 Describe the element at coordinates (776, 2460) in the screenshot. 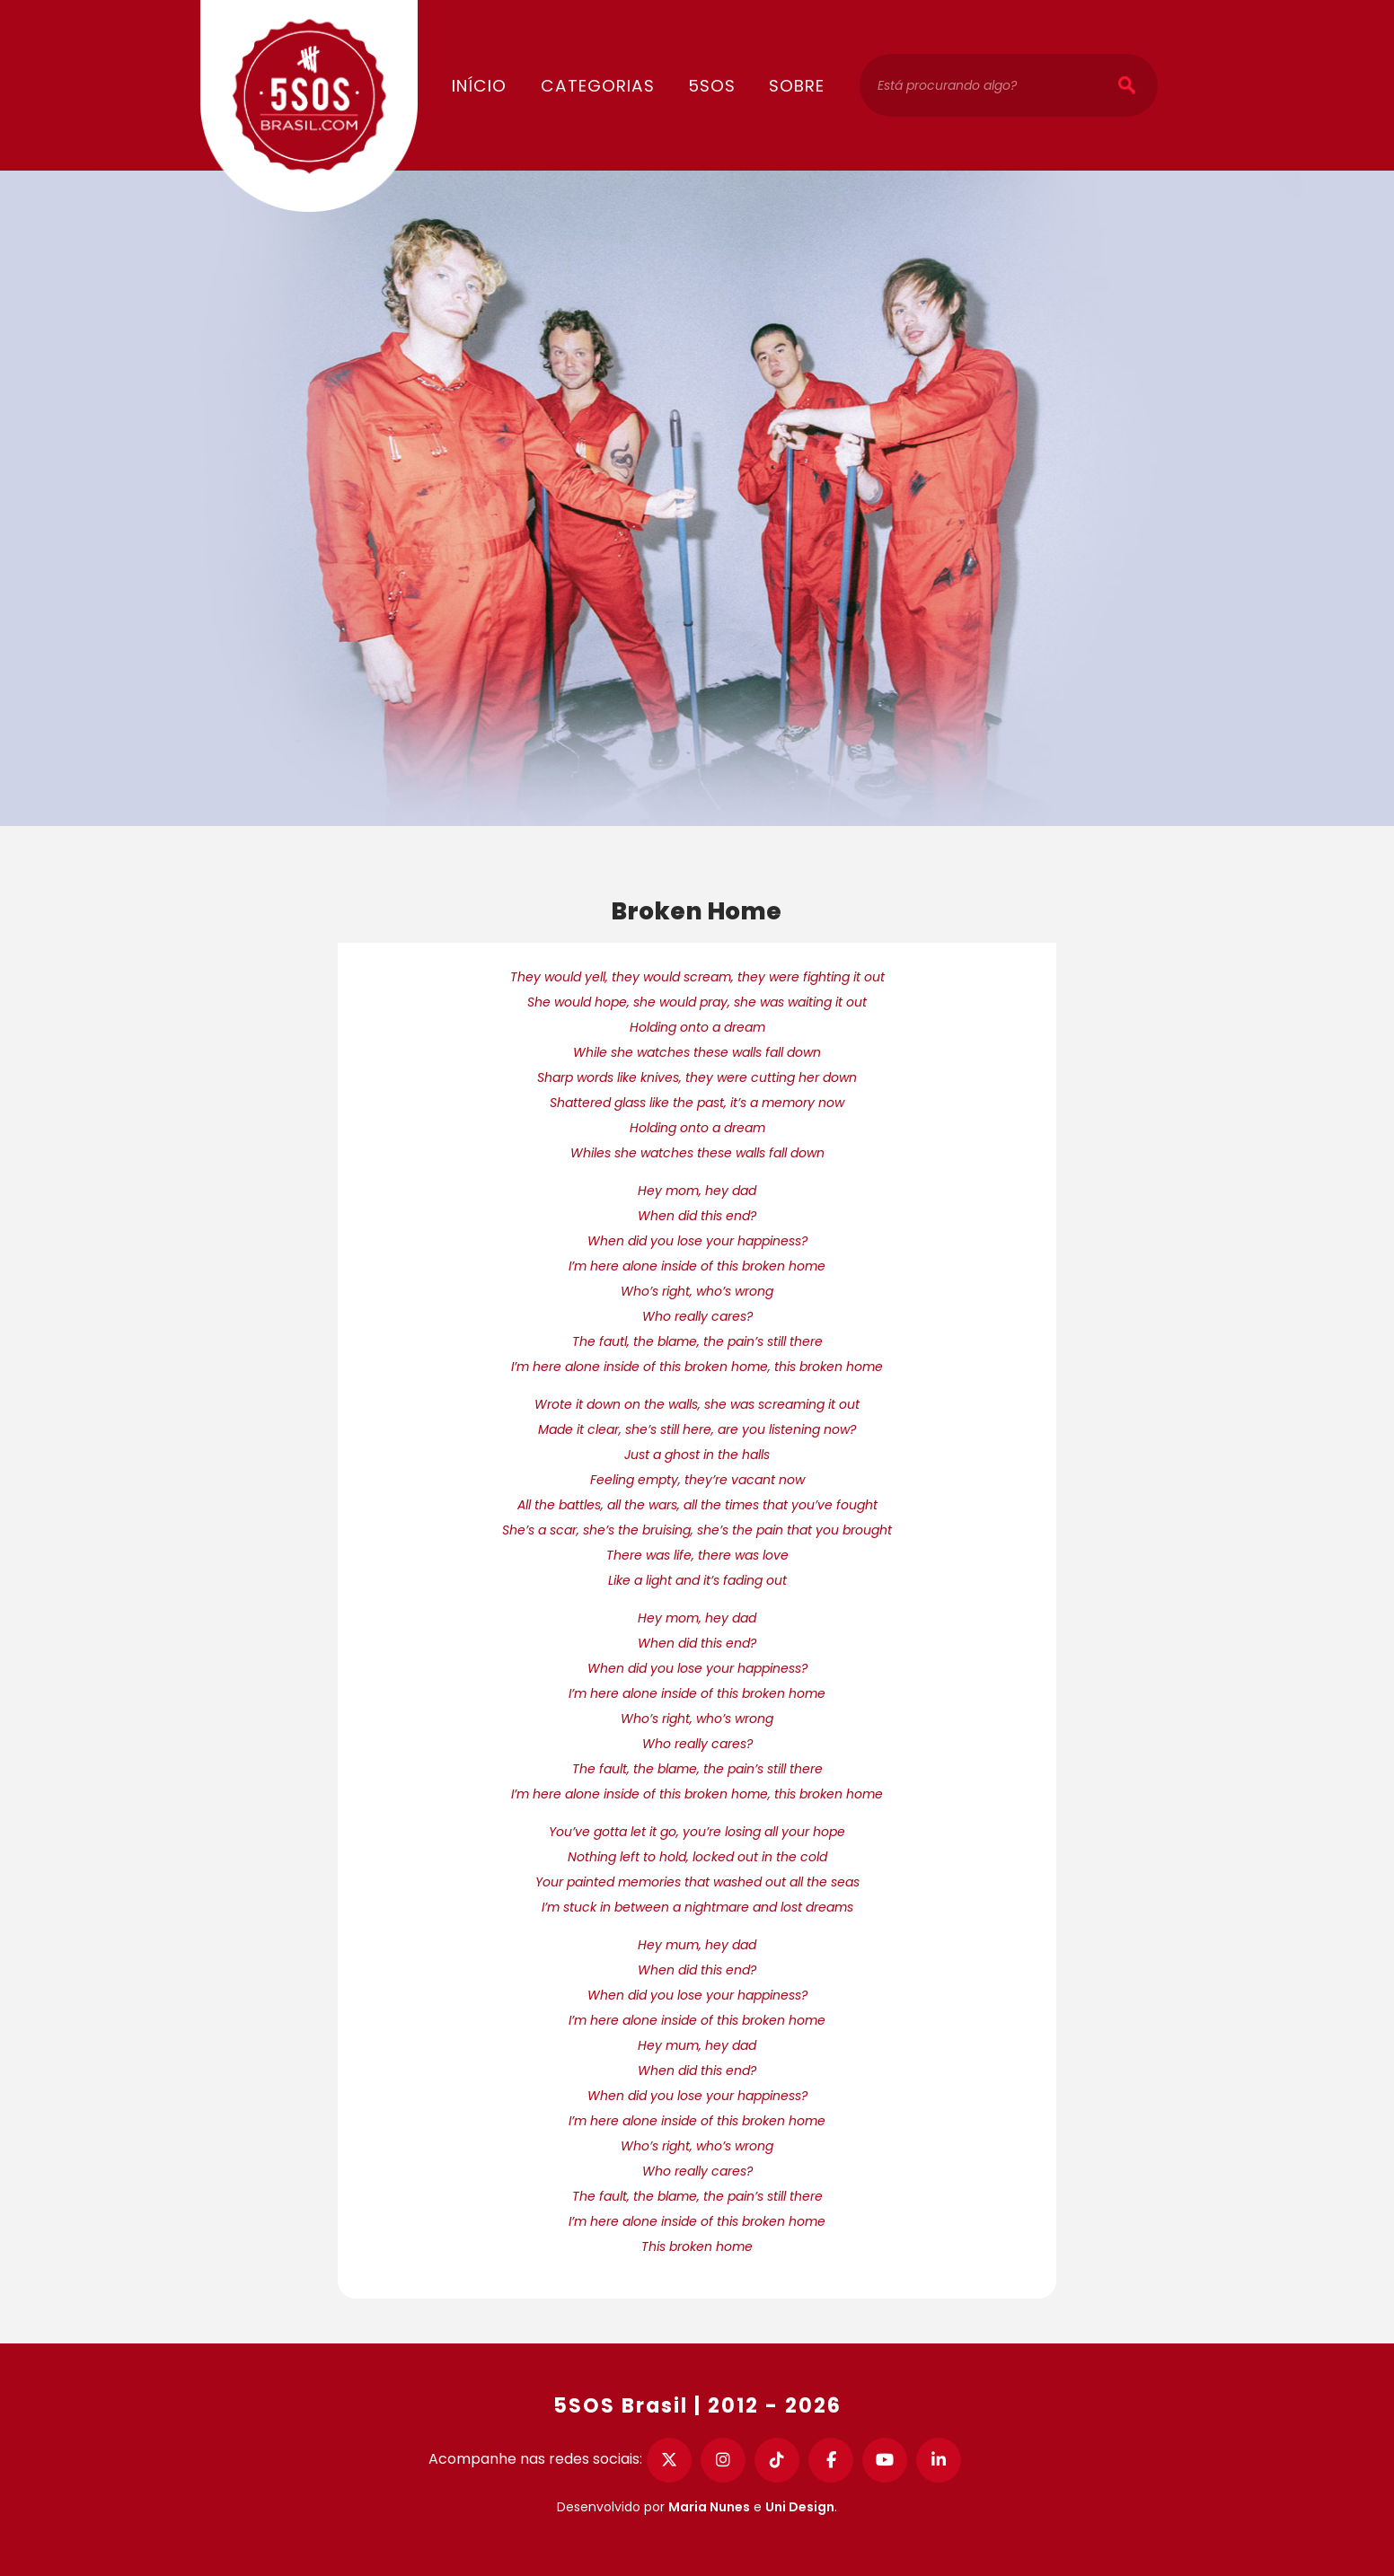

I see `[TikTok]` at that location.